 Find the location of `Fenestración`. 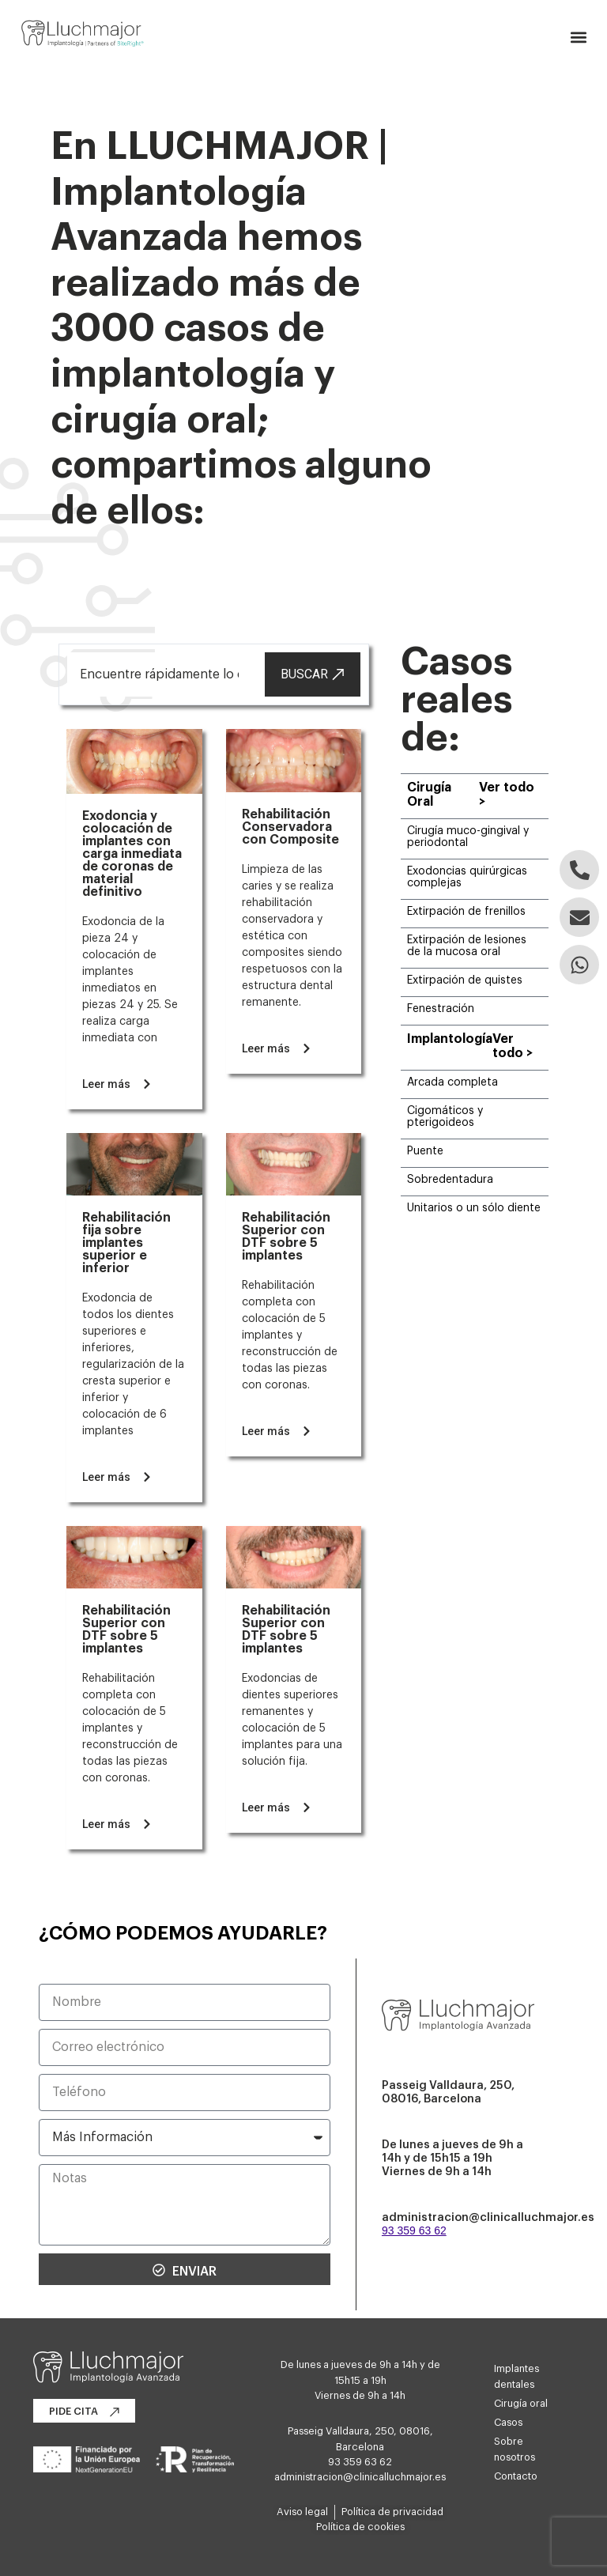

Fenestración is located at coordinates (440, 1008).